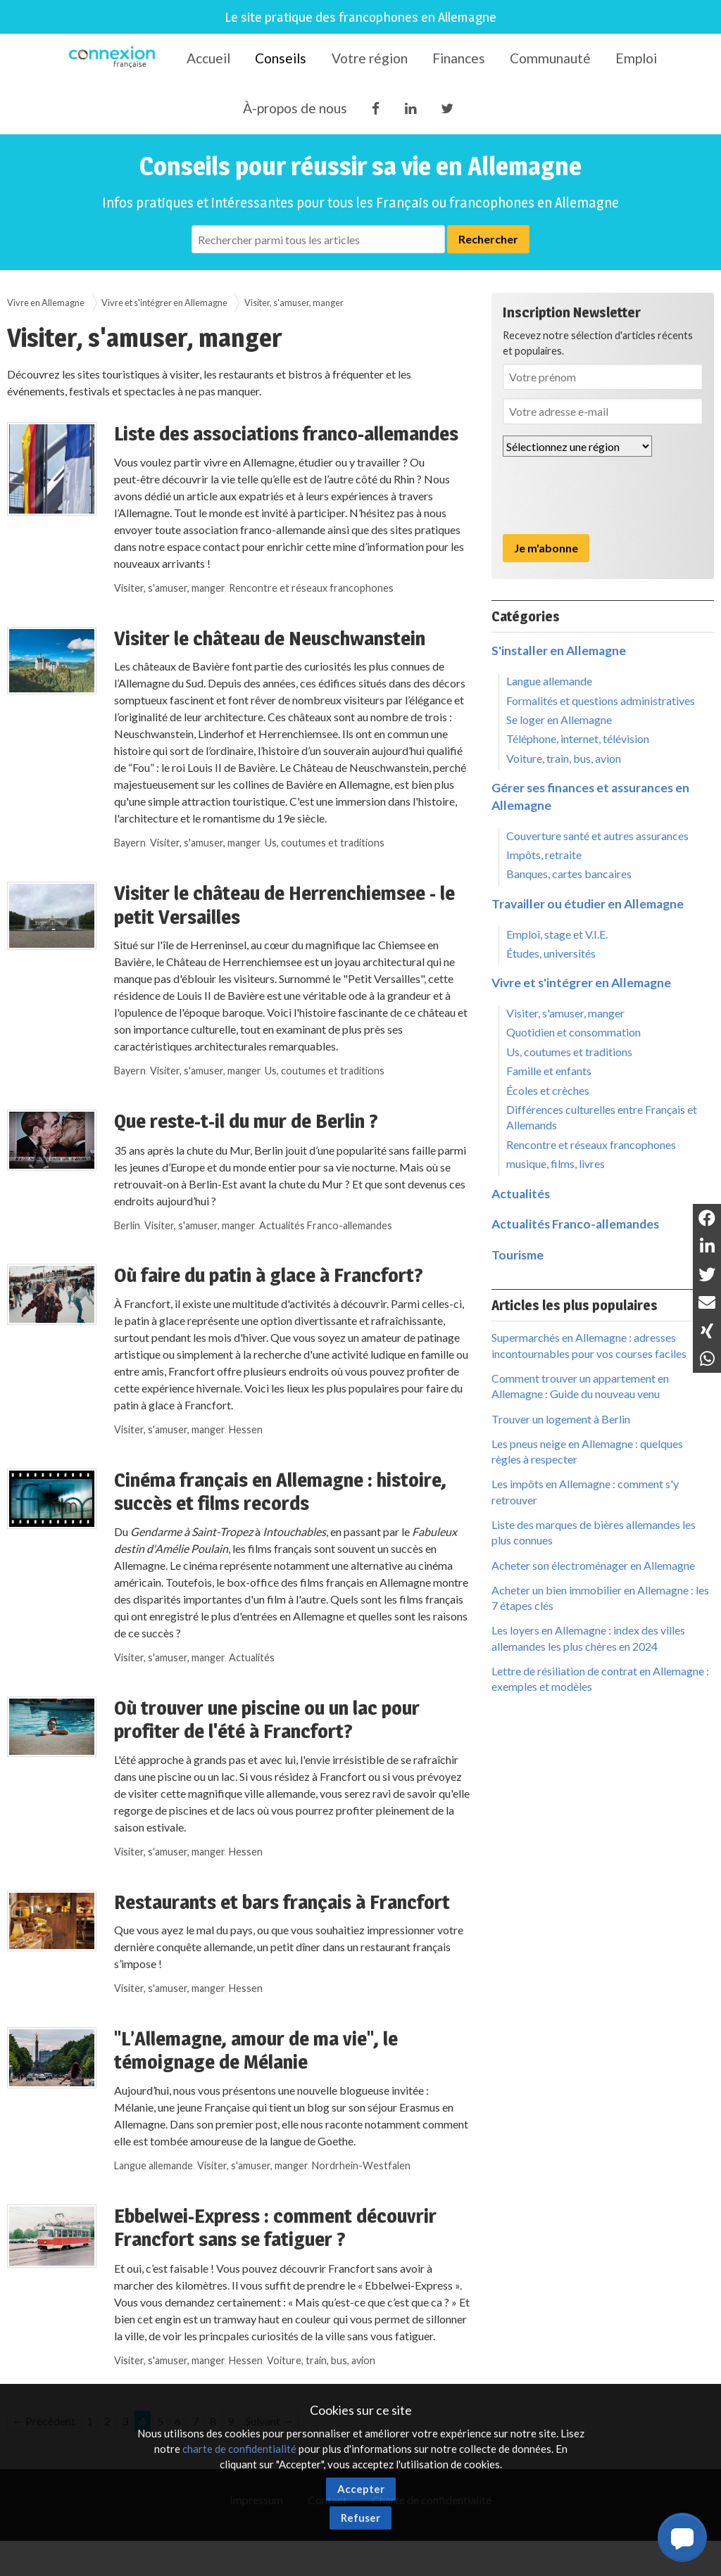  Describe the element at coordinates (610, 495) in the screenshot. I see `[presentation]` at that location.